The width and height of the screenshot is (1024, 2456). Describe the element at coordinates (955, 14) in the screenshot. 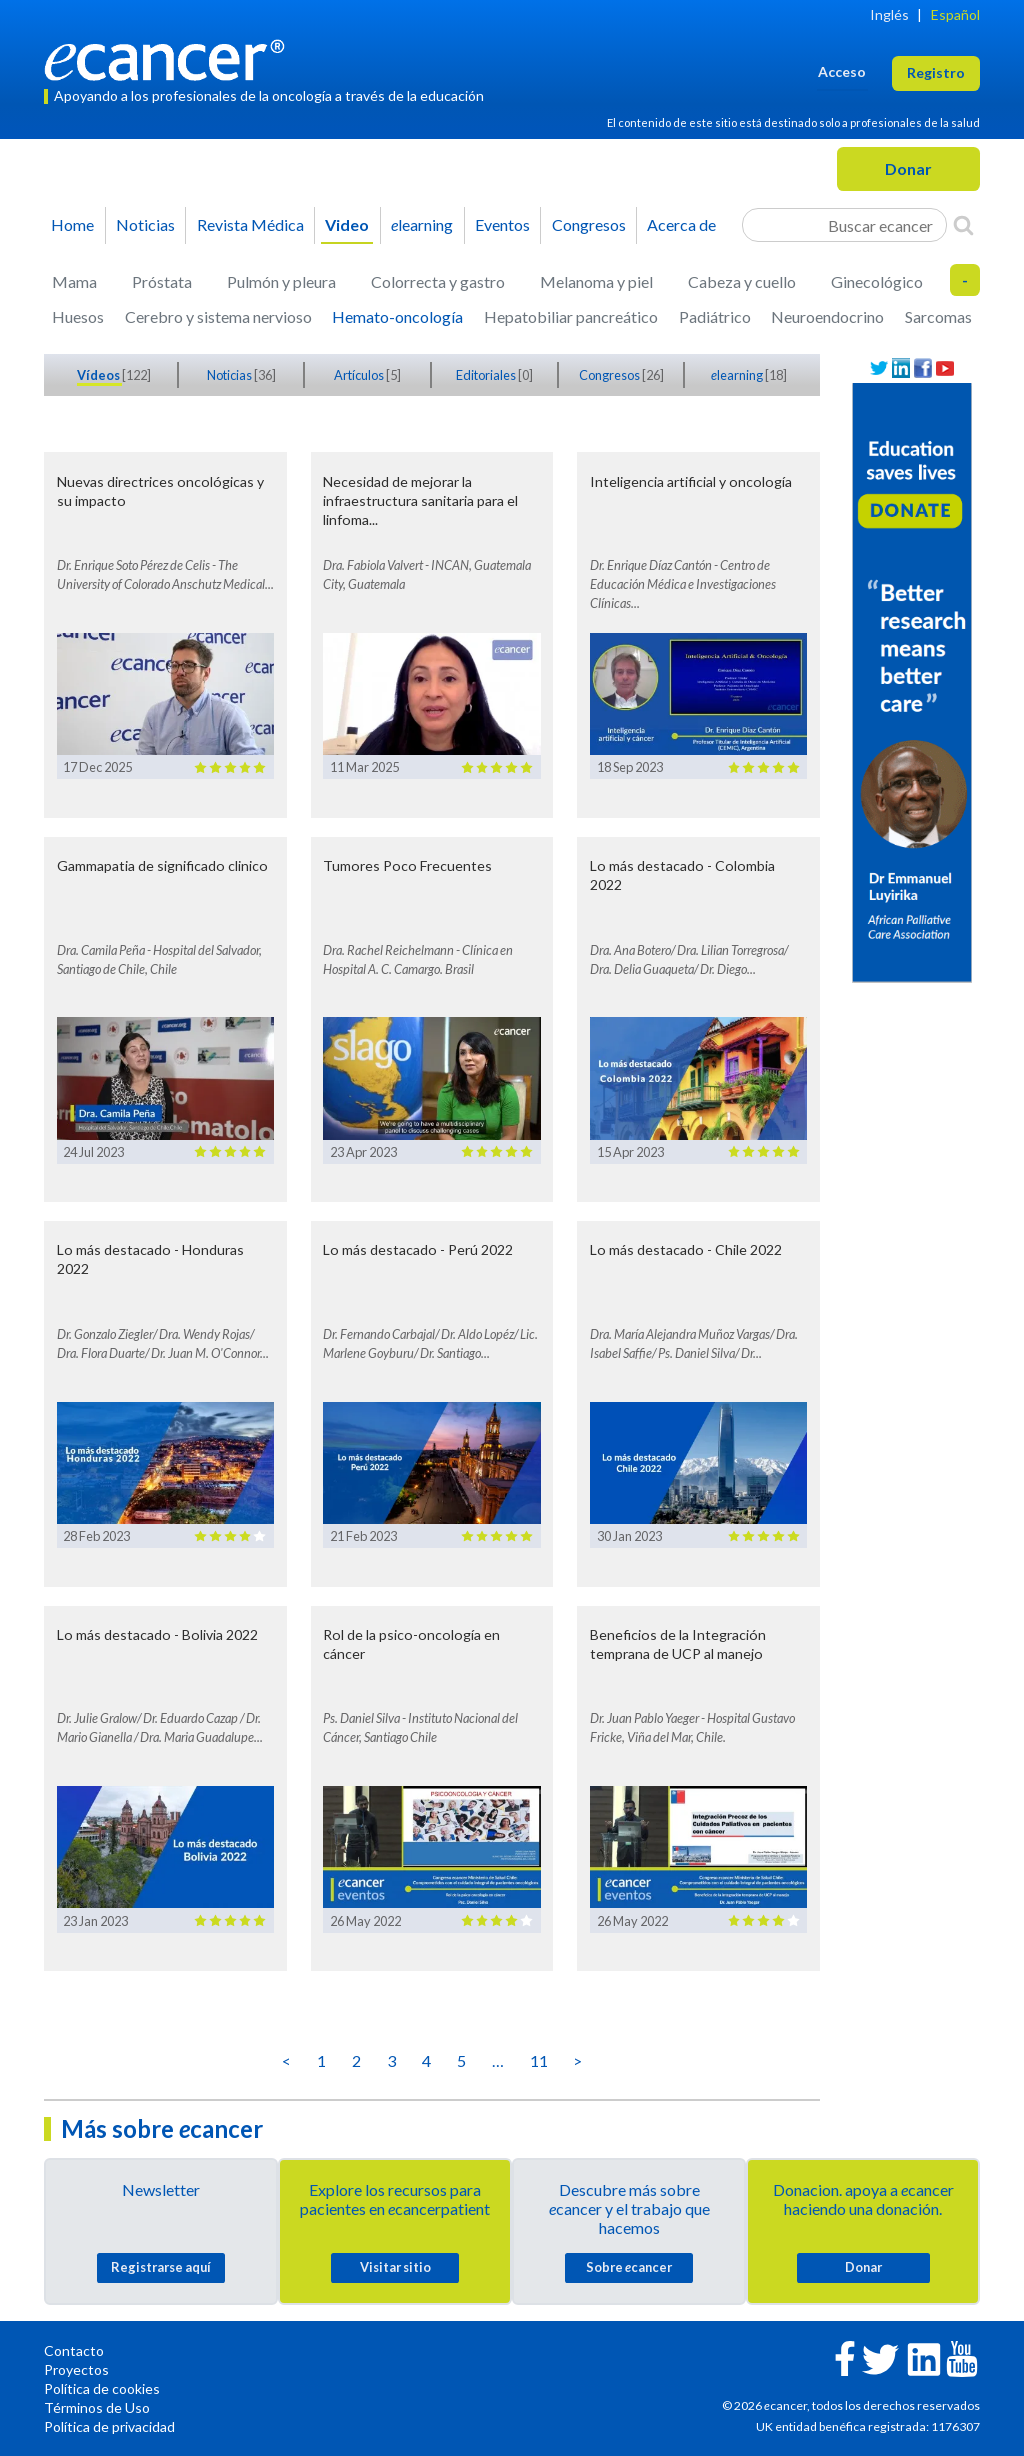

I see `Español` at that location.